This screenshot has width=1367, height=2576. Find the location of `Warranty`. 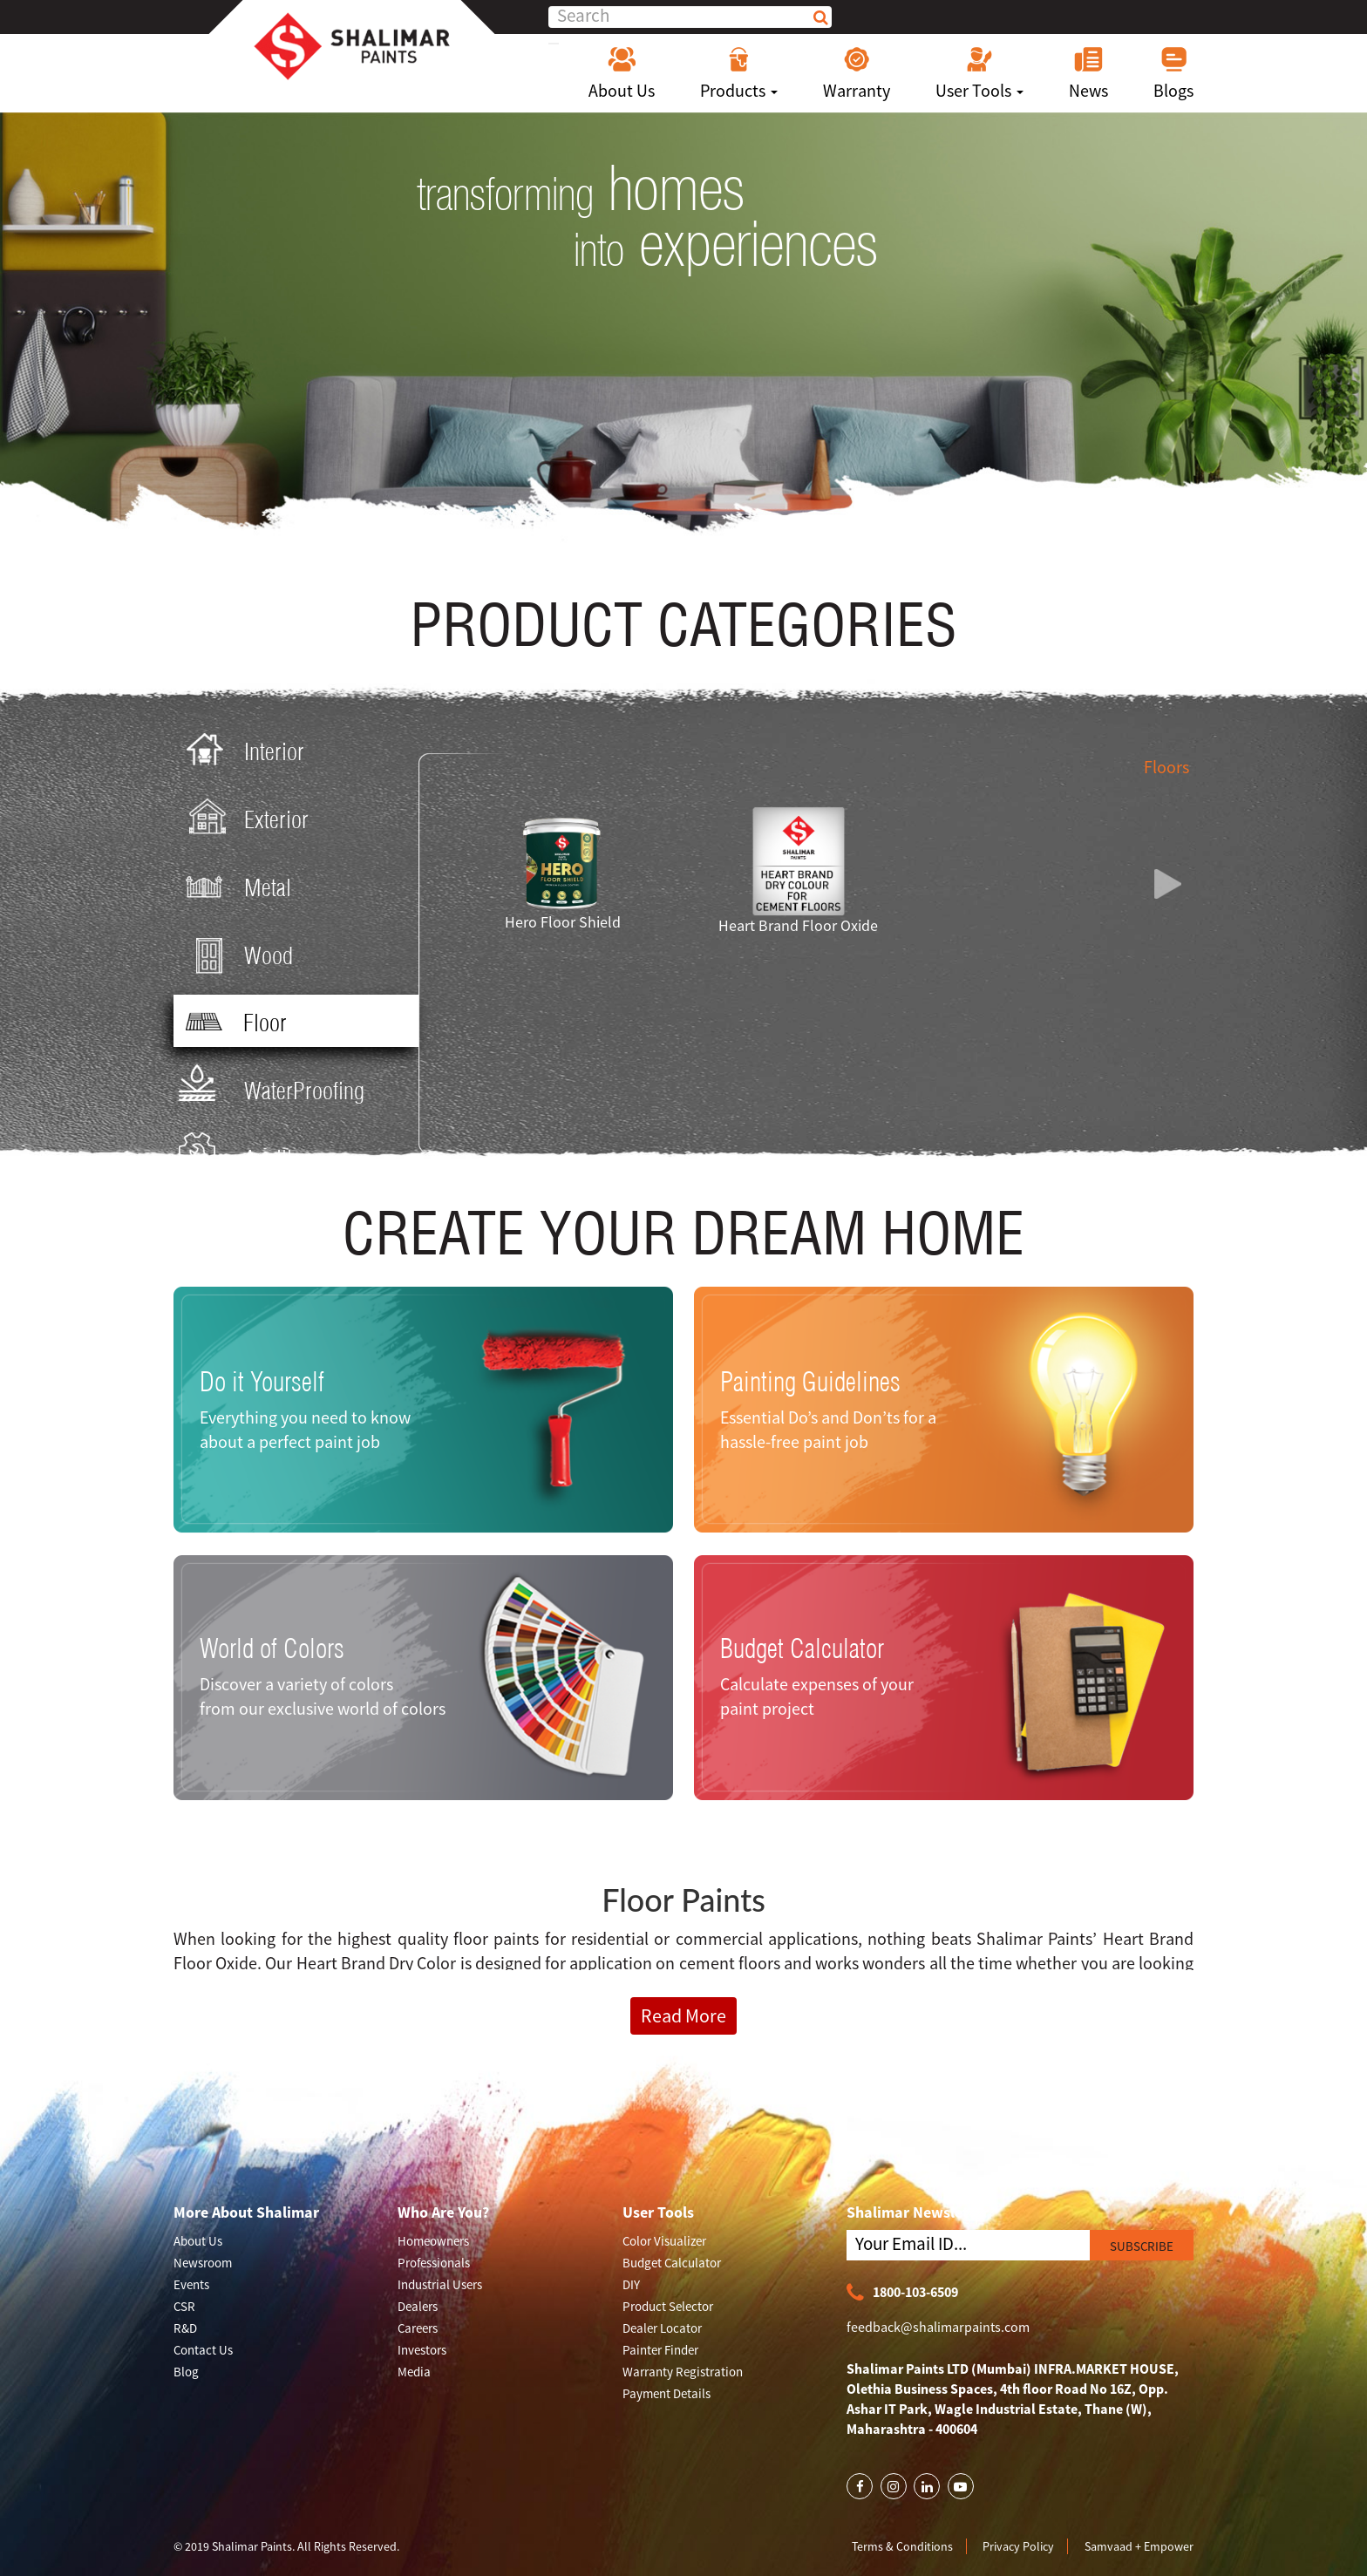

Warranty is located at coordinates (856, 73).